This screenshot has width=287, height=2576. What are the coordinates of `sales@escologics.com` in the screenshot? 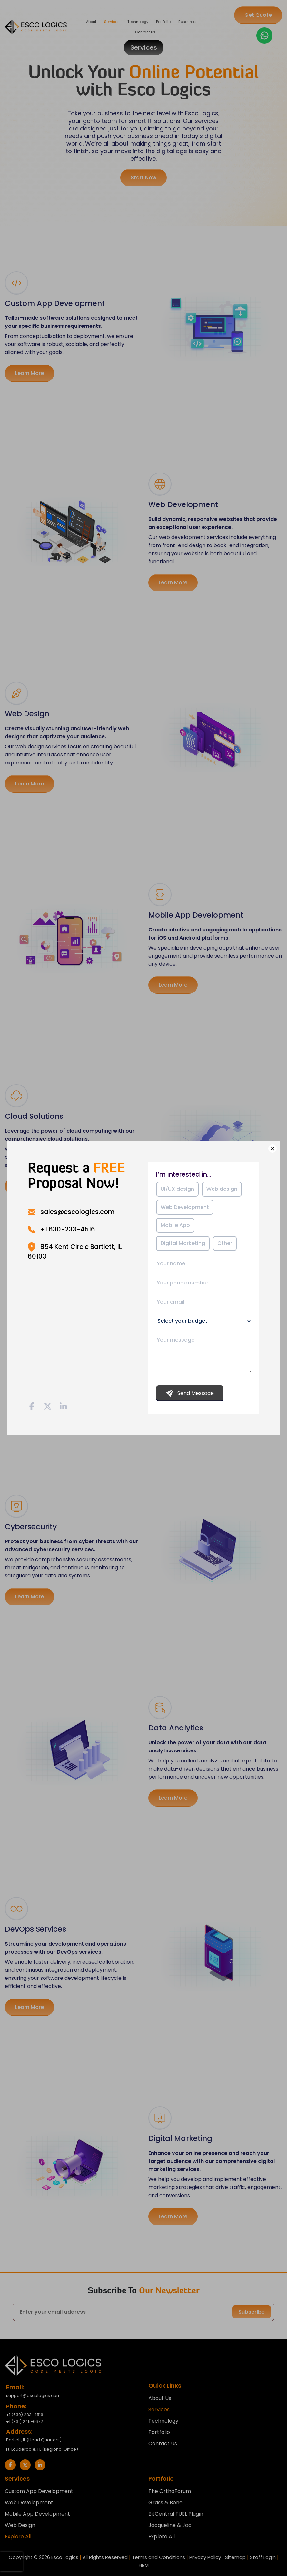 It's located at (77, 1211).